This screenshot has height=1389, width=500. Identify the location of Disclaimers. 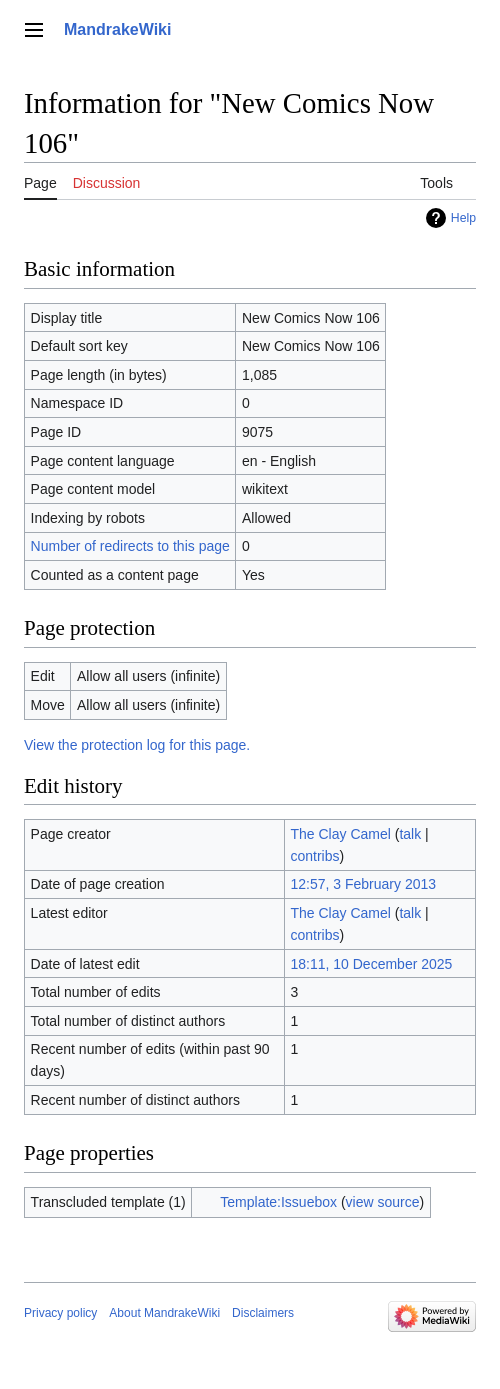
(263, 1313).